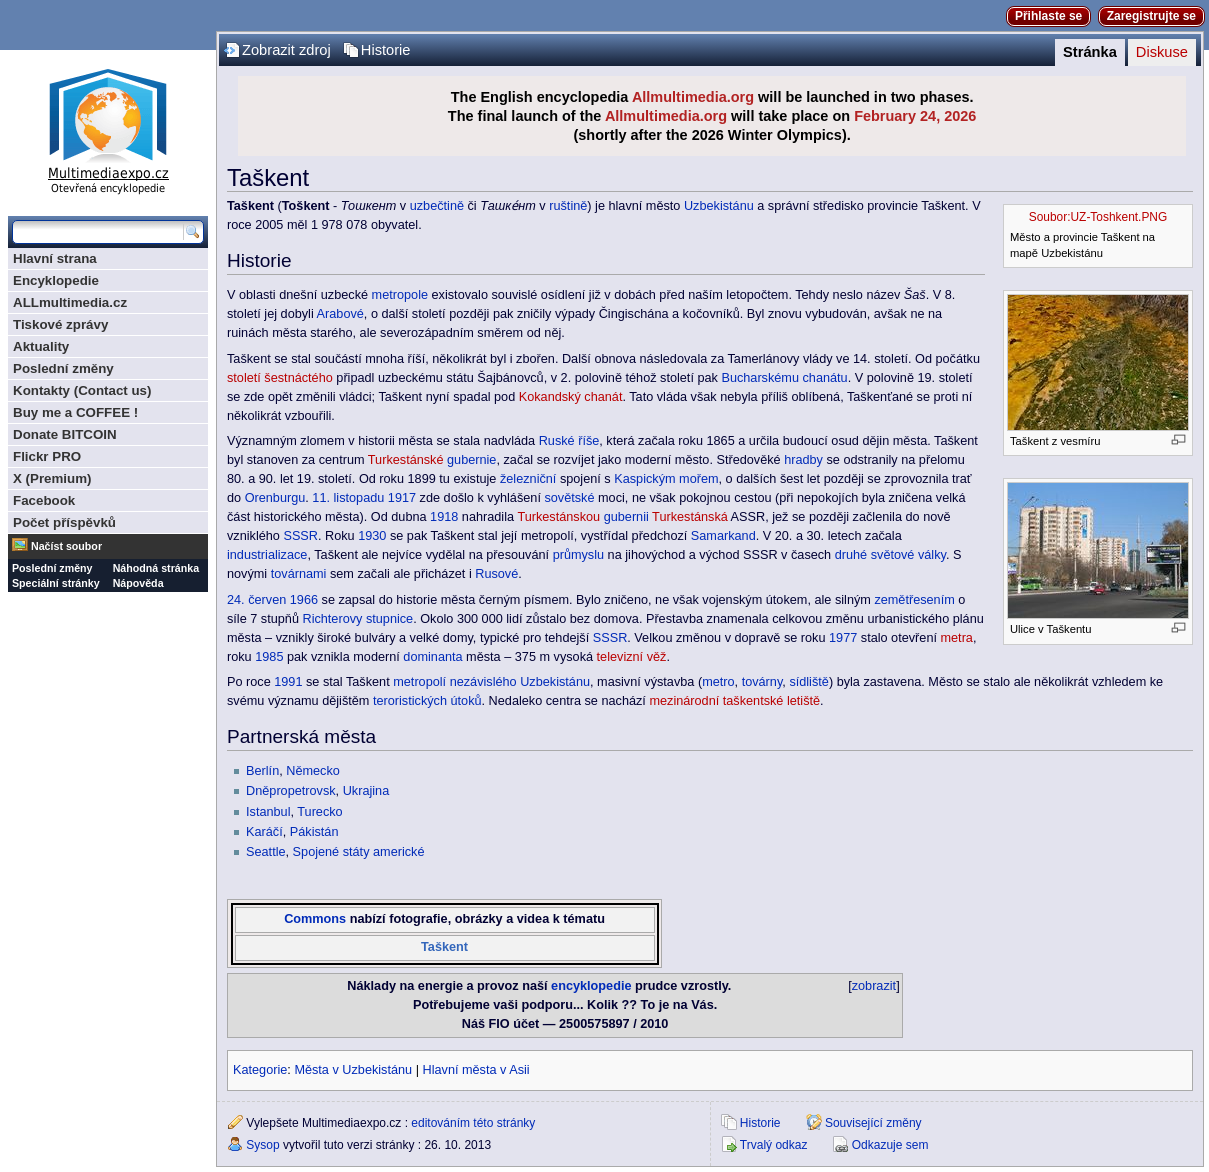 The height and width of the screenshot is (1172, 1209). What do you see at coordinates (956, 638) in the screenshot?
I see `metra` at bounding box center [956, 638].